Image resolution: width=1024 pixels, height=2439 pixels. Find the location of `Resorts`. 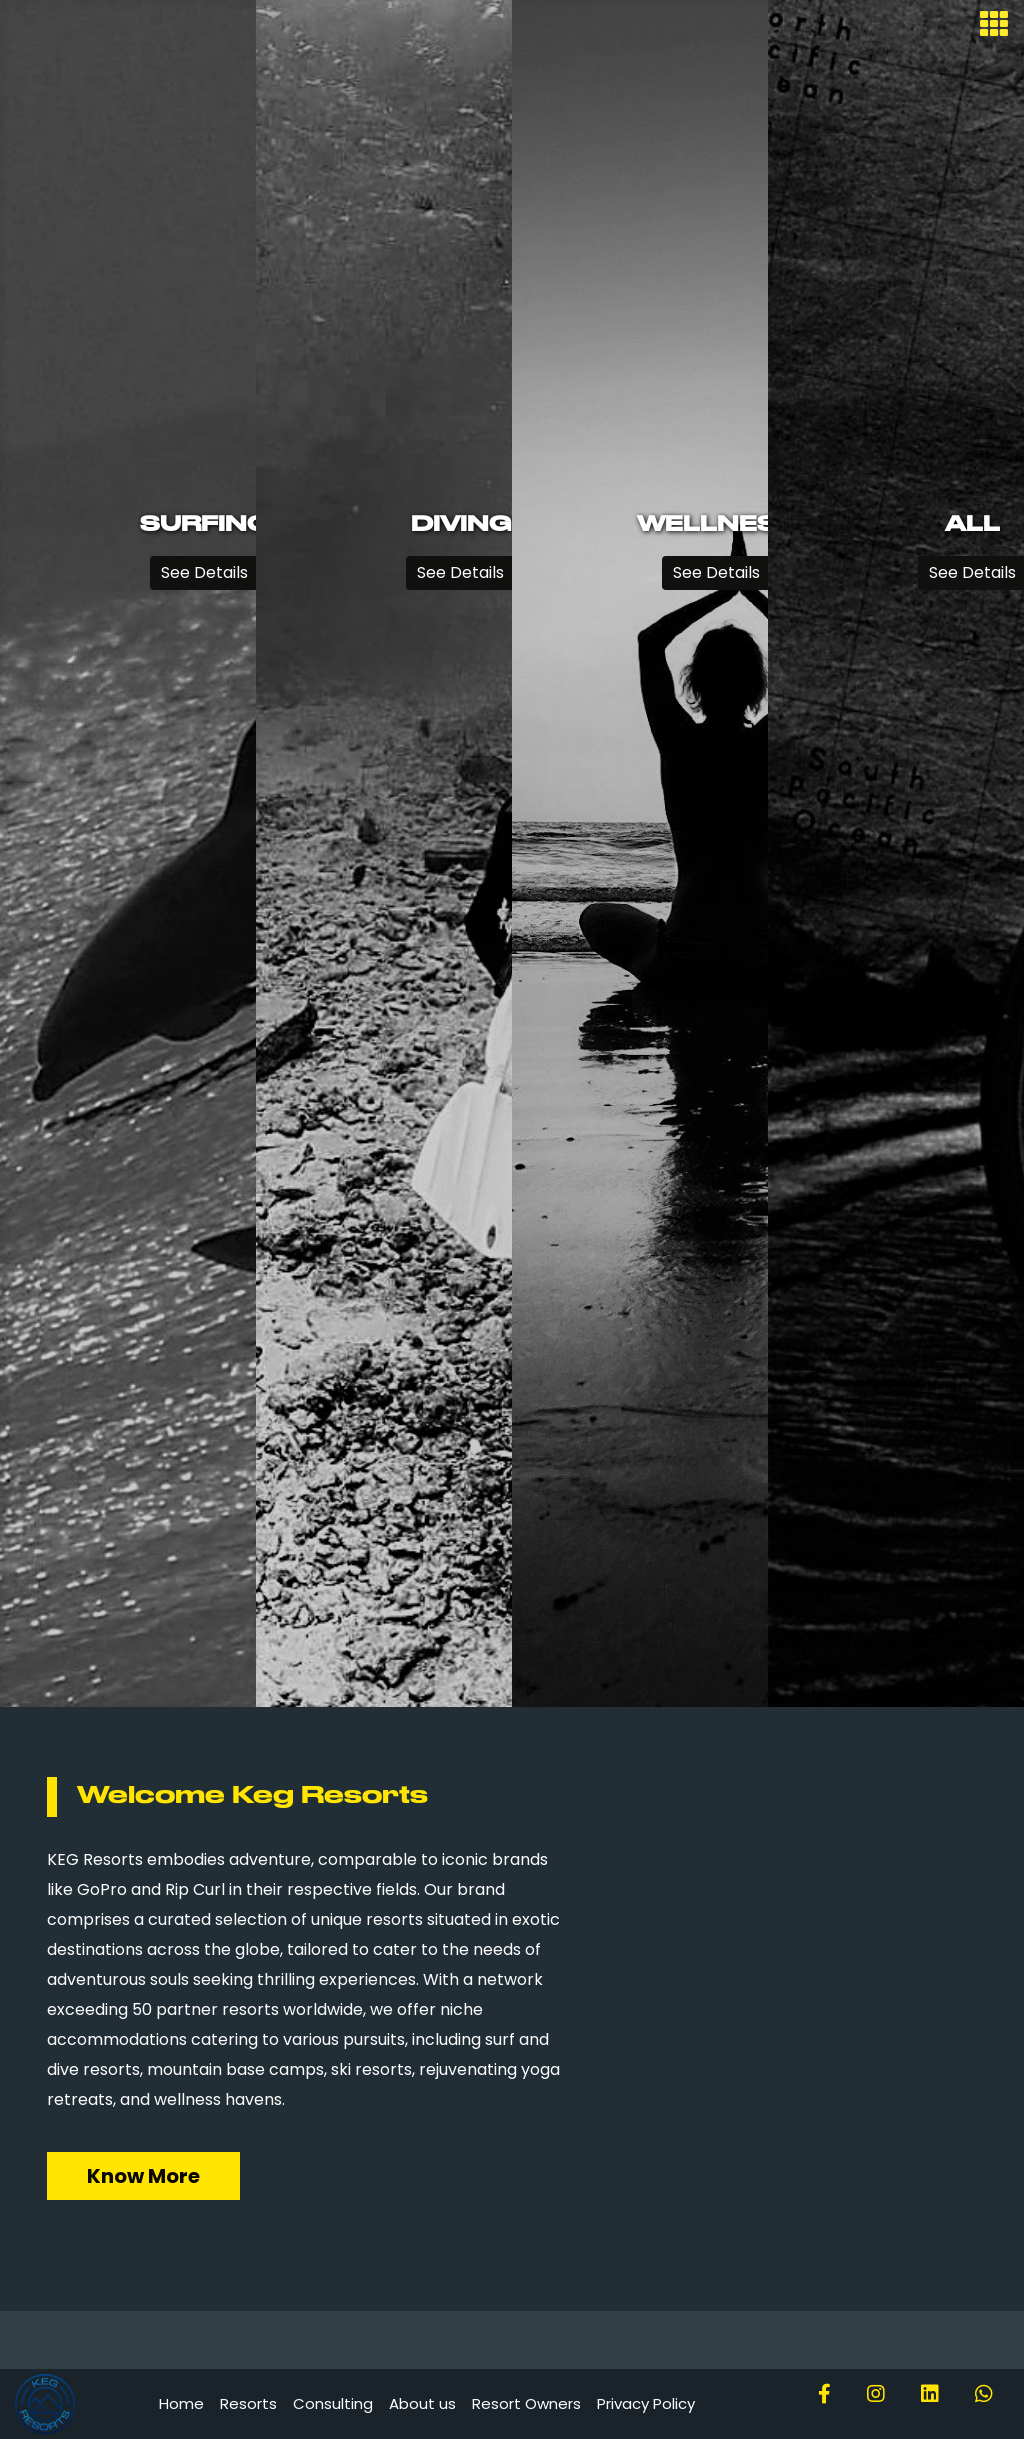

Resorts is located at coordinates (248, 2403).